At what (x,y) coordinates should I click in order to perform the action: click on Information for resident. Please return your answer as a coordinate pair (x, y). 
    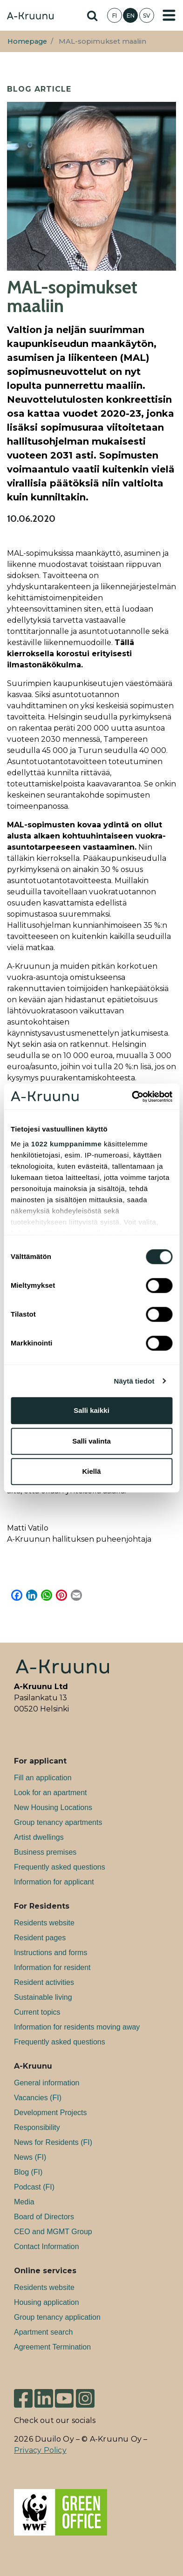
    Looking at the image, I should click on (52, 1967).